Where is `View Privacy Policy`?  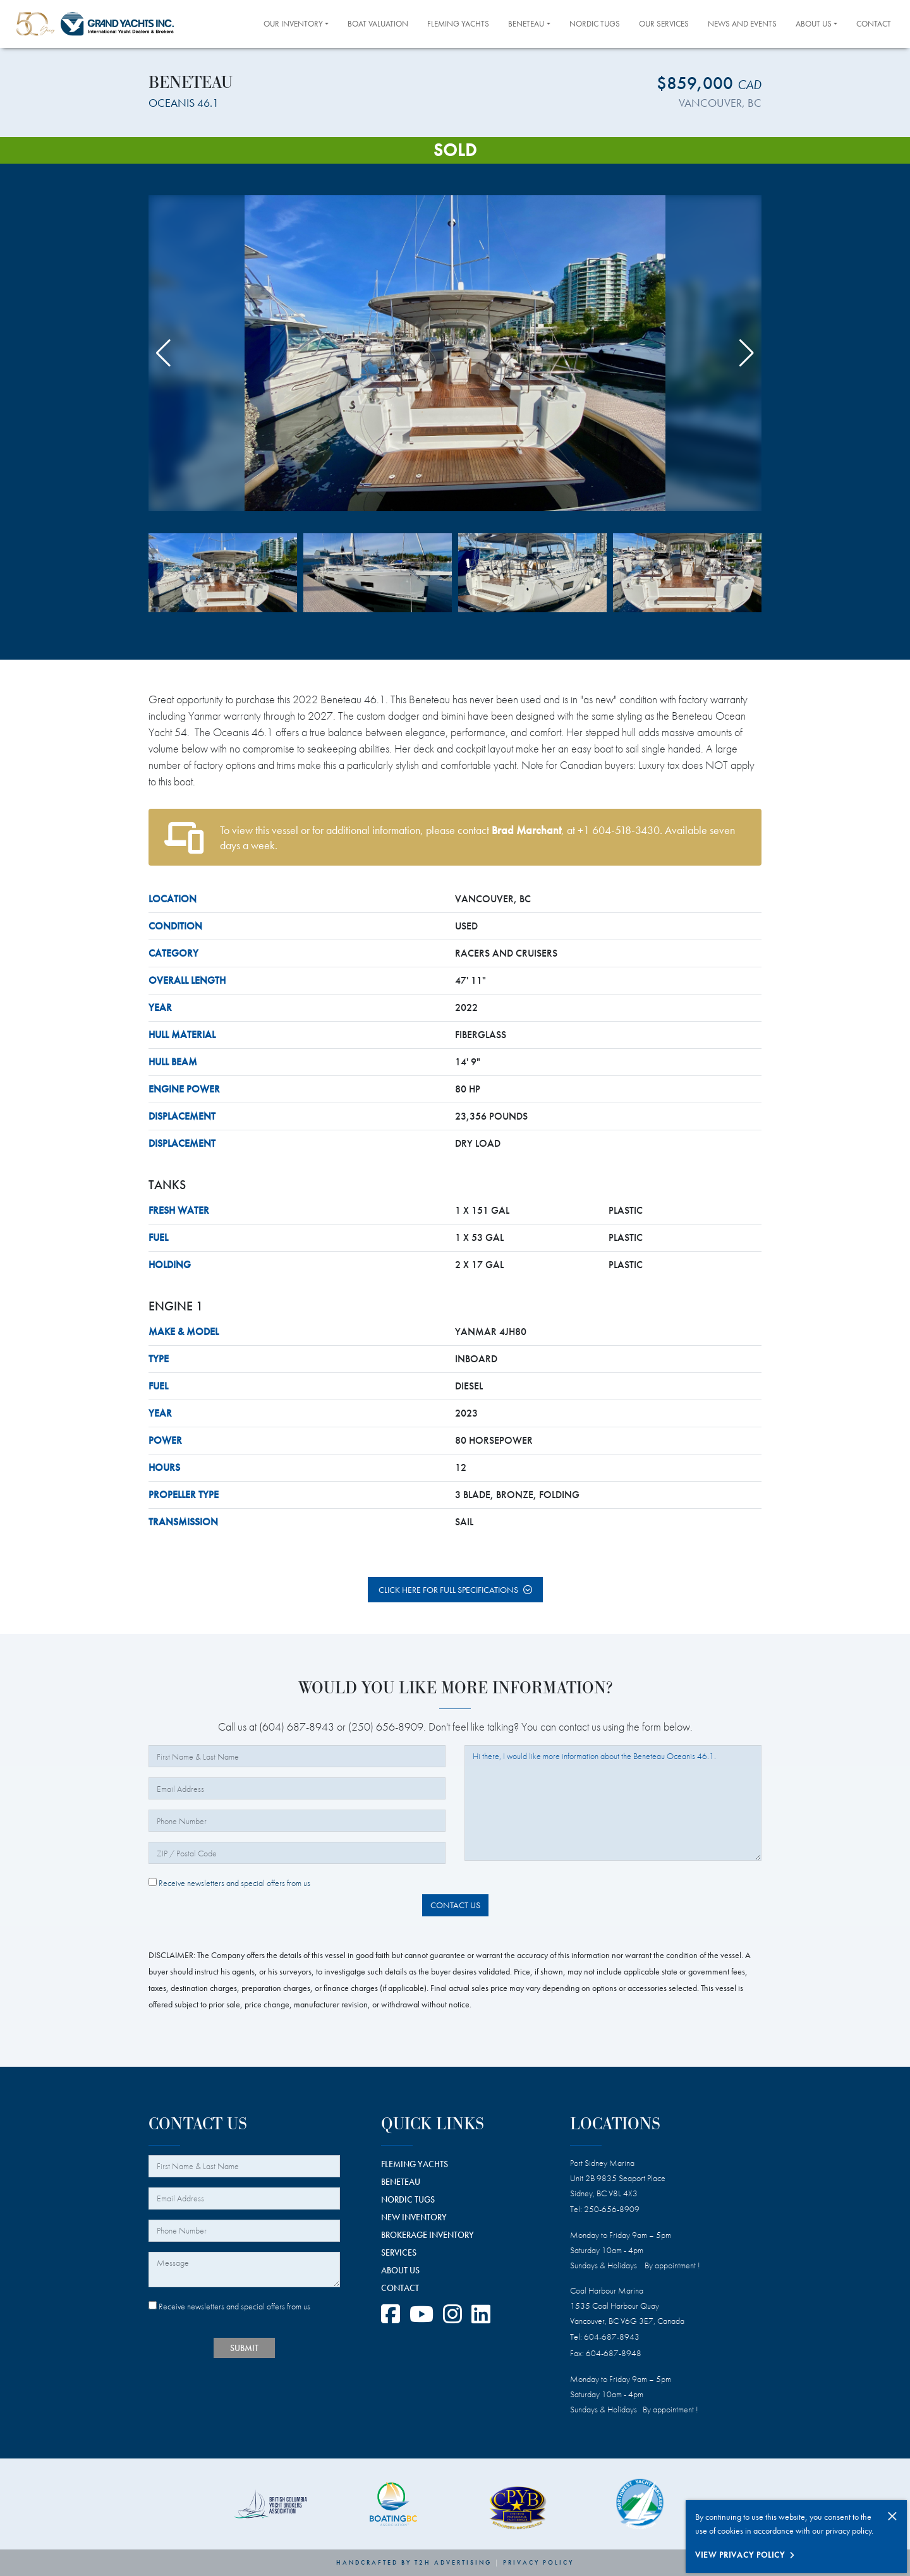
View Privacy Policy is located at coordinates (740, 2554).